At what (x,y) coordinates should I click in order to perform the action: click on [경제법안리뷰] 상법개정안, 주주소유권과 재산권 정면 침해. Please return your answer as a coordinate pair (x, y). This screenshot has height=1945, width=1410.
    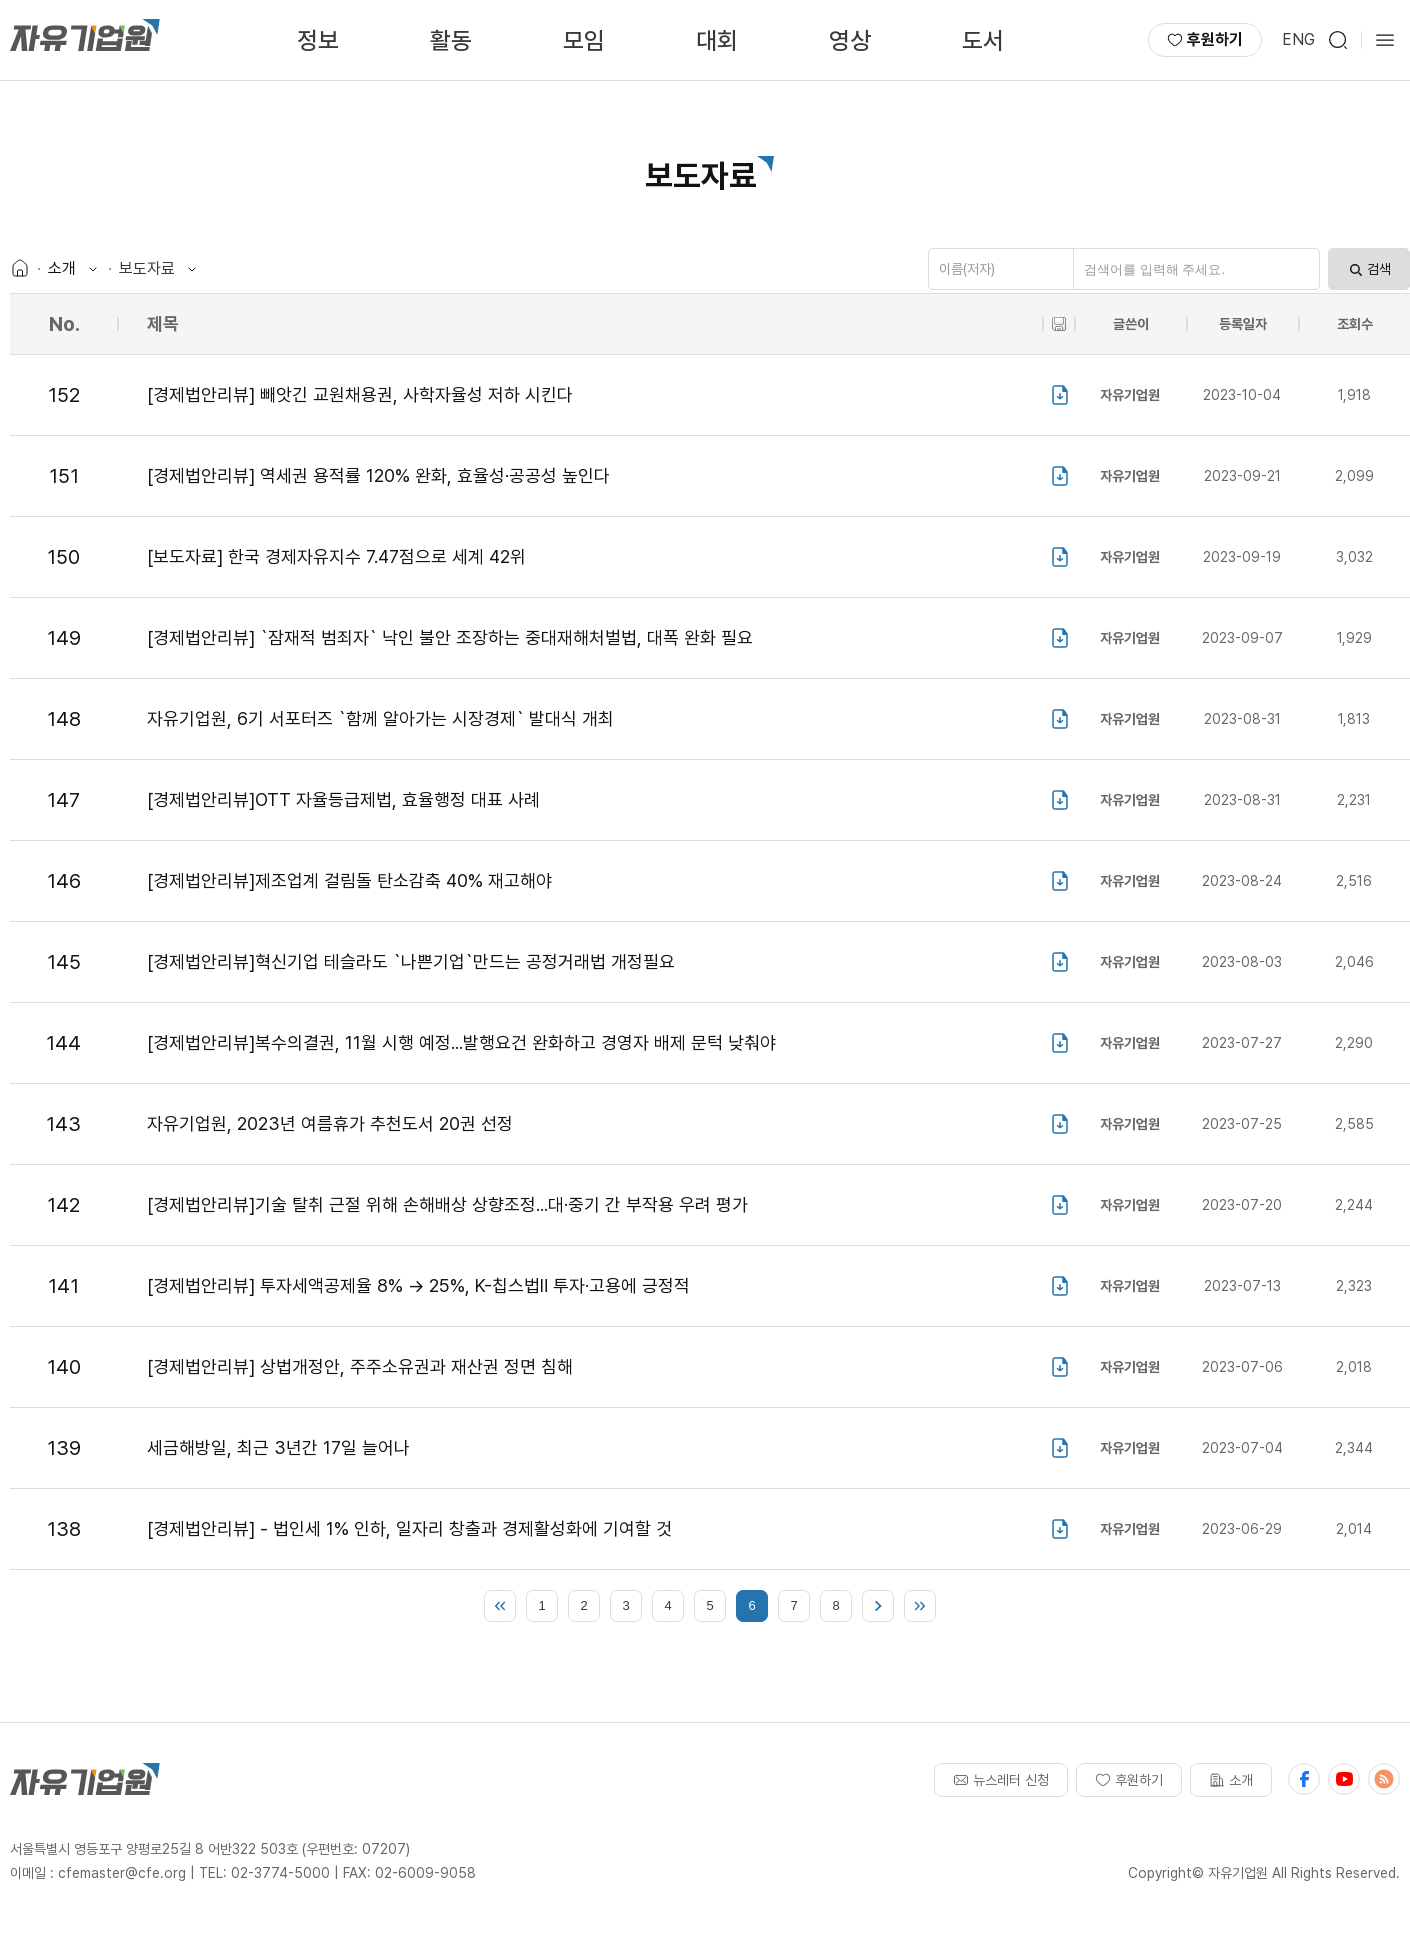
    Looking at the image, I should click on (360, 1366).